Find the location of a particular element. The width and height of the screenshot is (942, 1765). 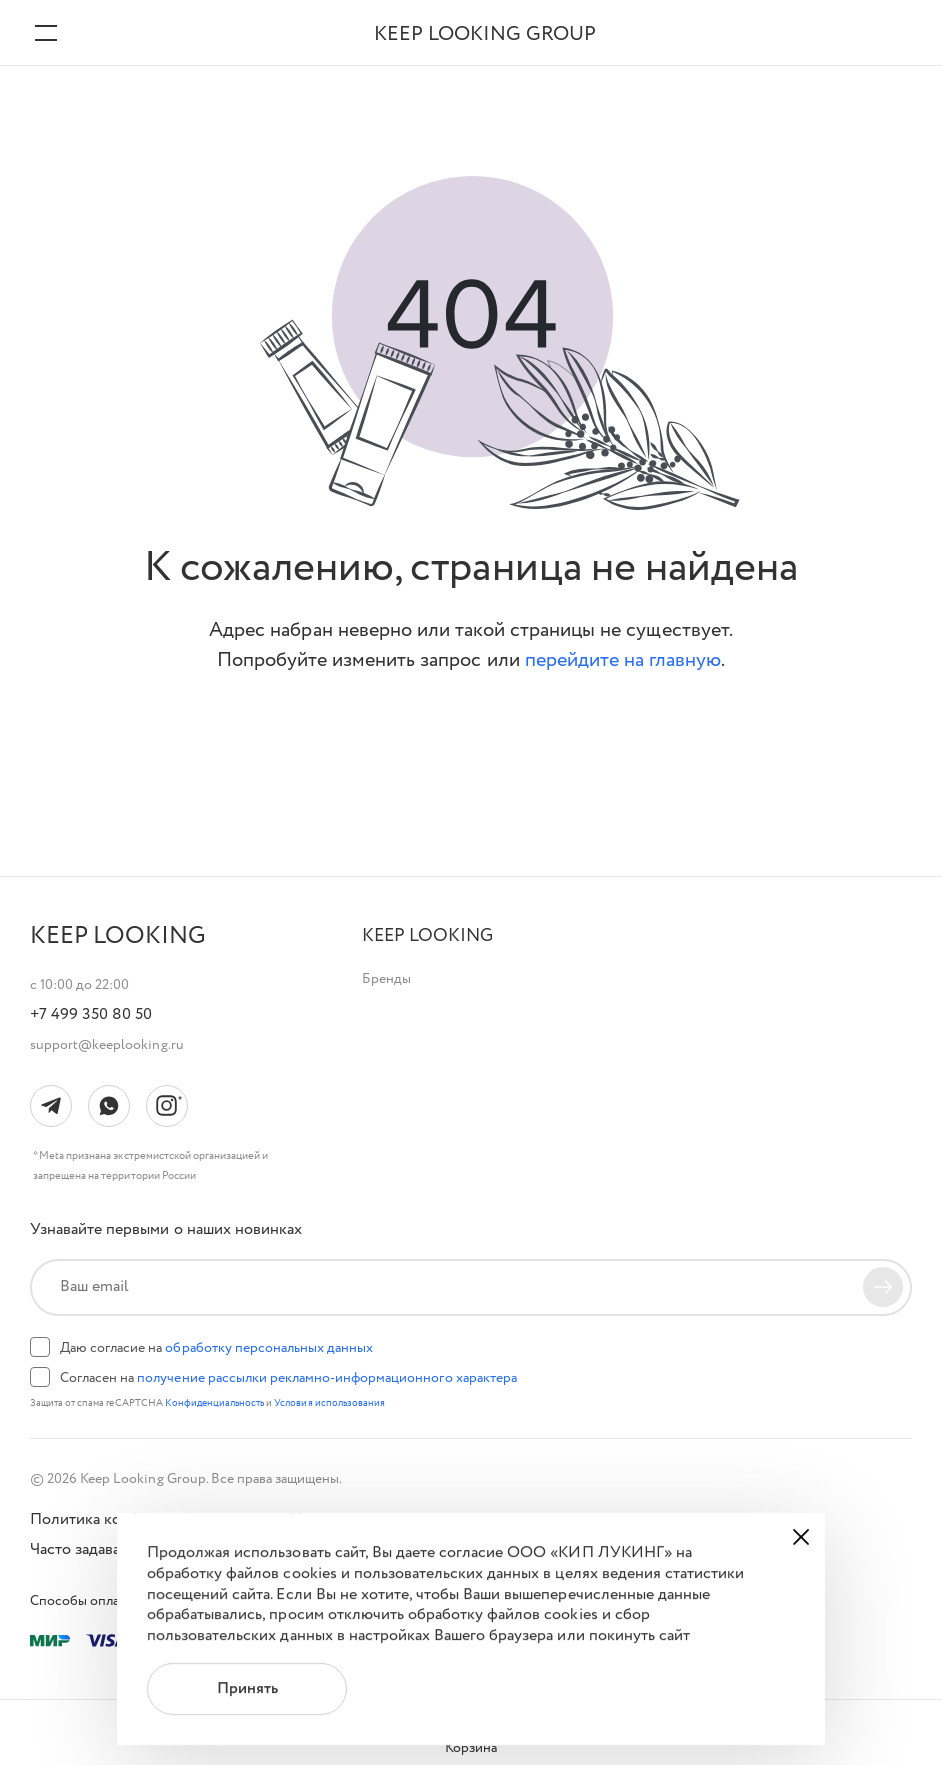

Бренды is located at coordinates (386, 979).